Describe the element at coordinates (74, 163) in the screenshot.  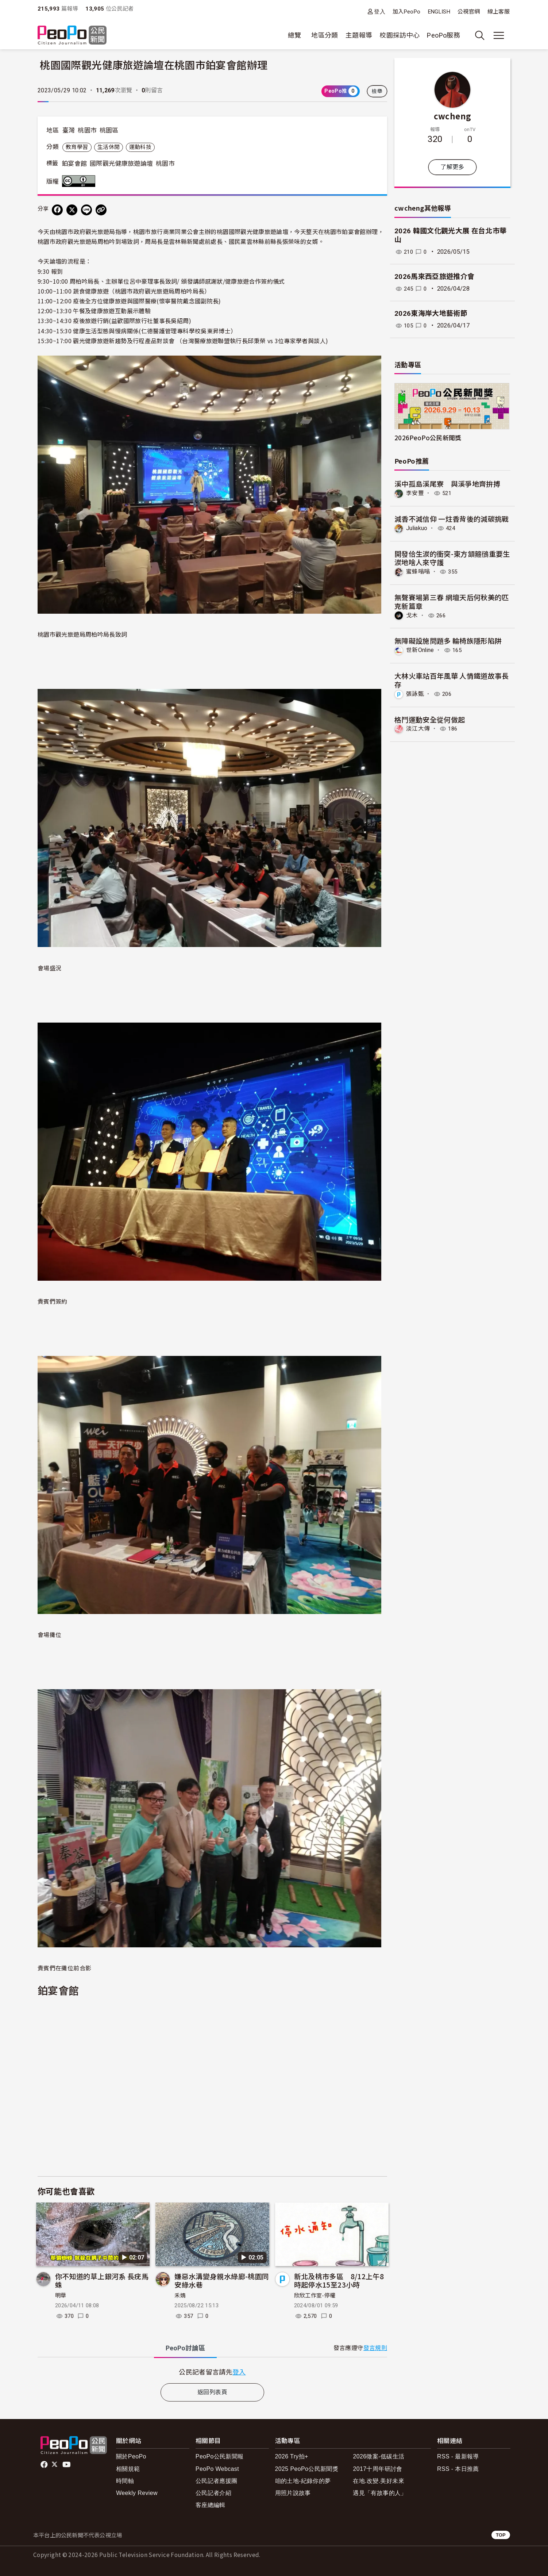
I see `鉑宴會館` at that location.